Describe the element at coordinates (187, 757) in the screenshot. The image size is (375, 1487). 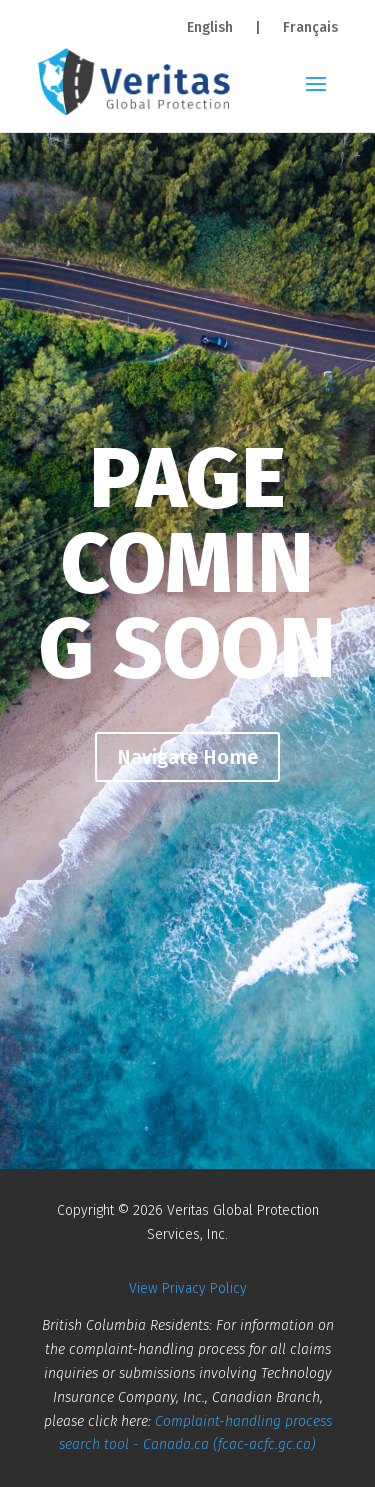
I see `Navigate Home` at that location.